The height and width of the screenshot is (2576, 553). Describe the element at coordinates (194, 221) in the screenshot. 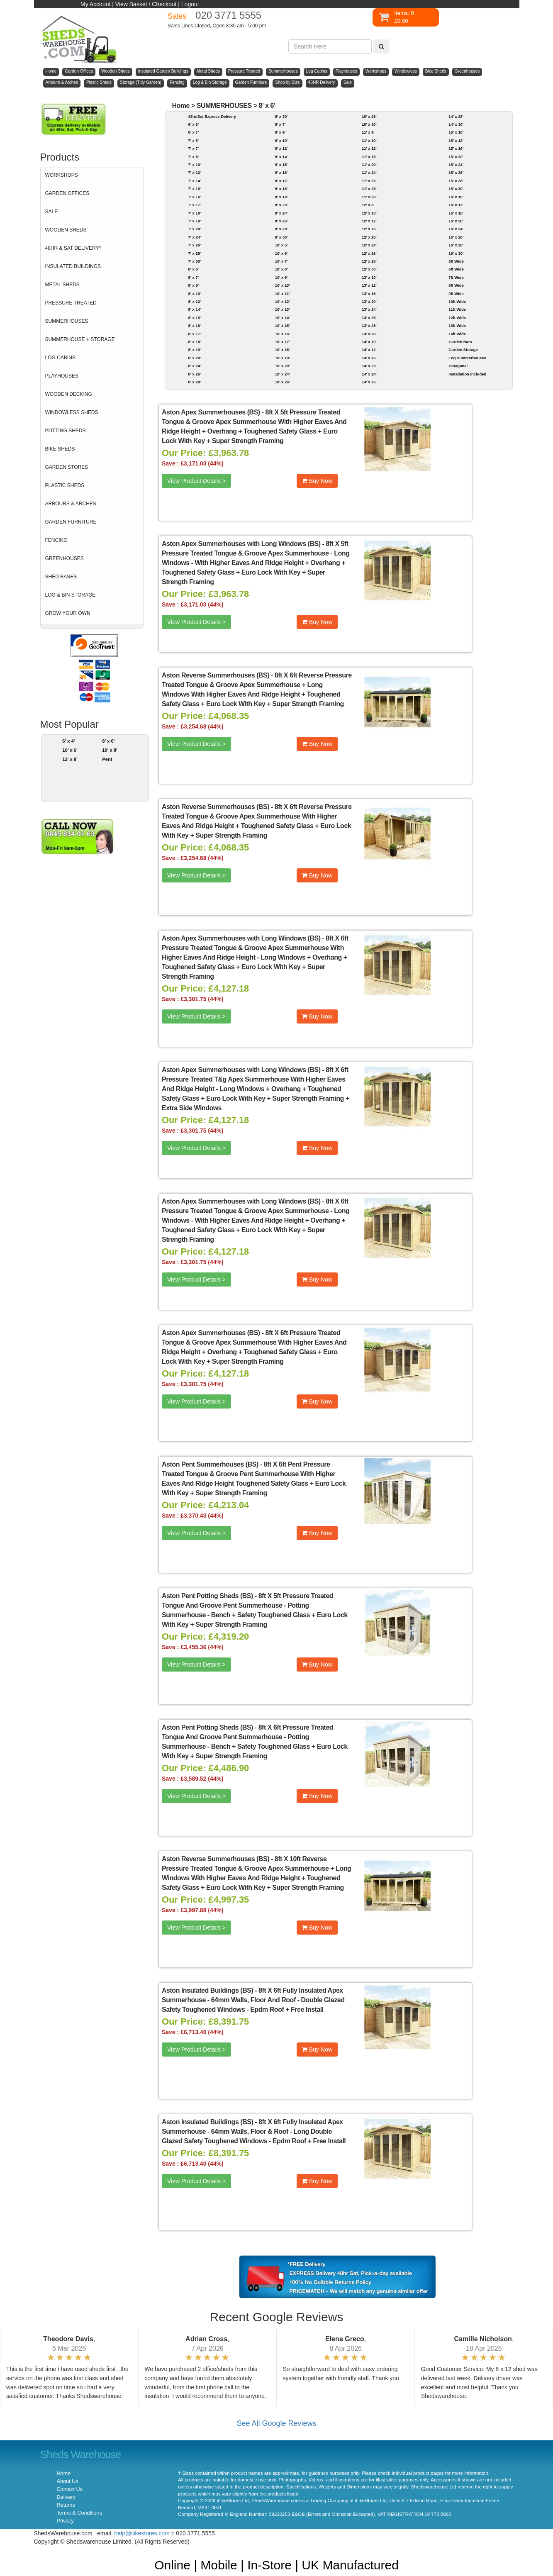

I see `7' x 19'` at that location.